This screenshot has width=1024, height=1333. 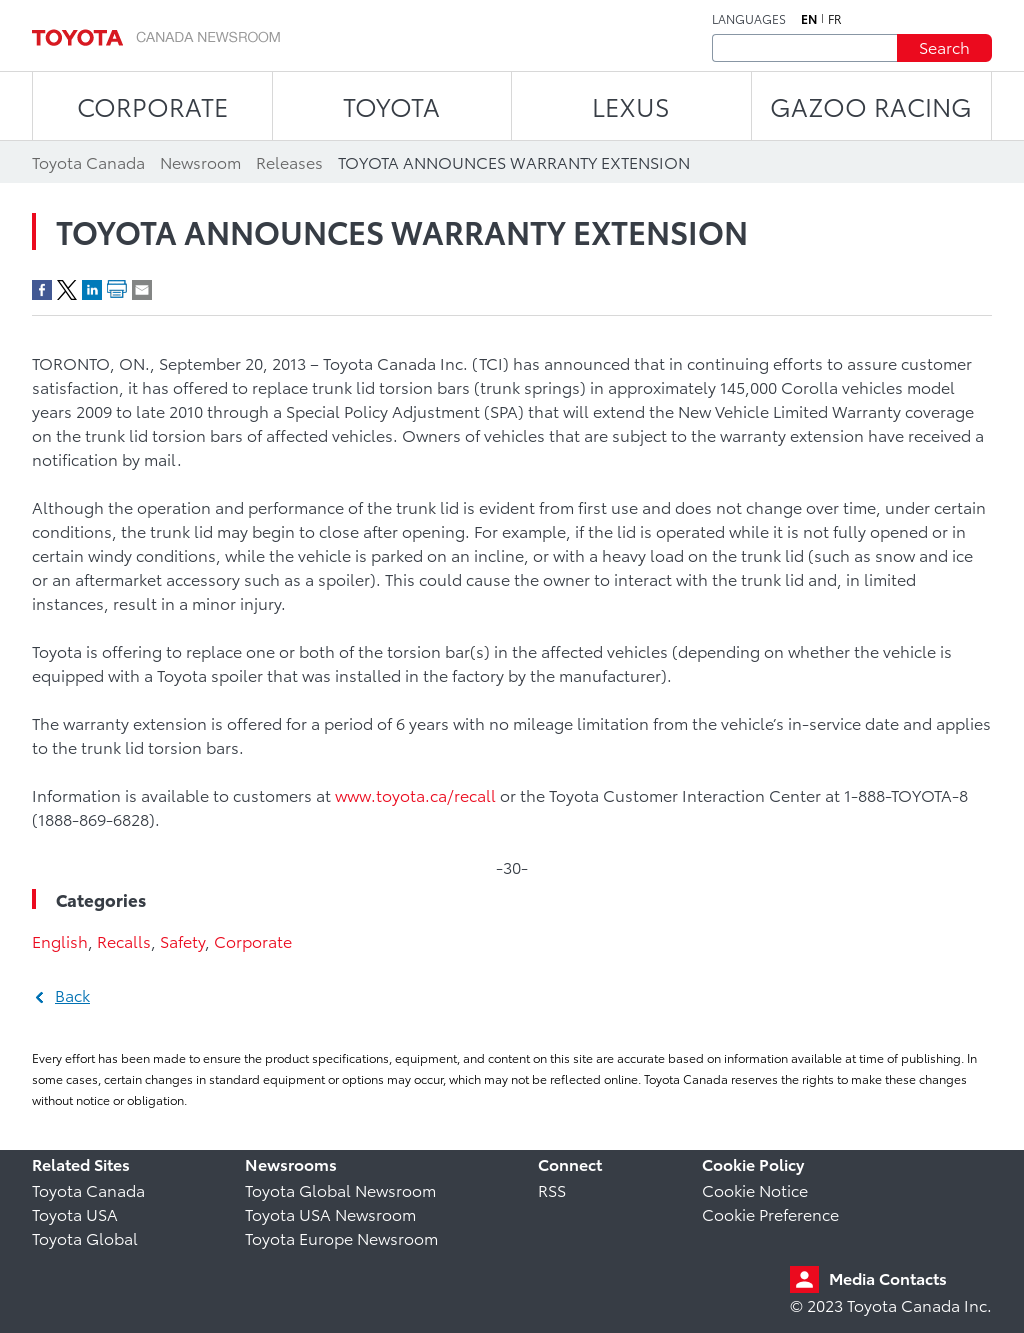 What do you see at coordinates (330, 1213) in the screenshot?
I see `Toyota USA Newsroom` at bounding box center [330, 1213].